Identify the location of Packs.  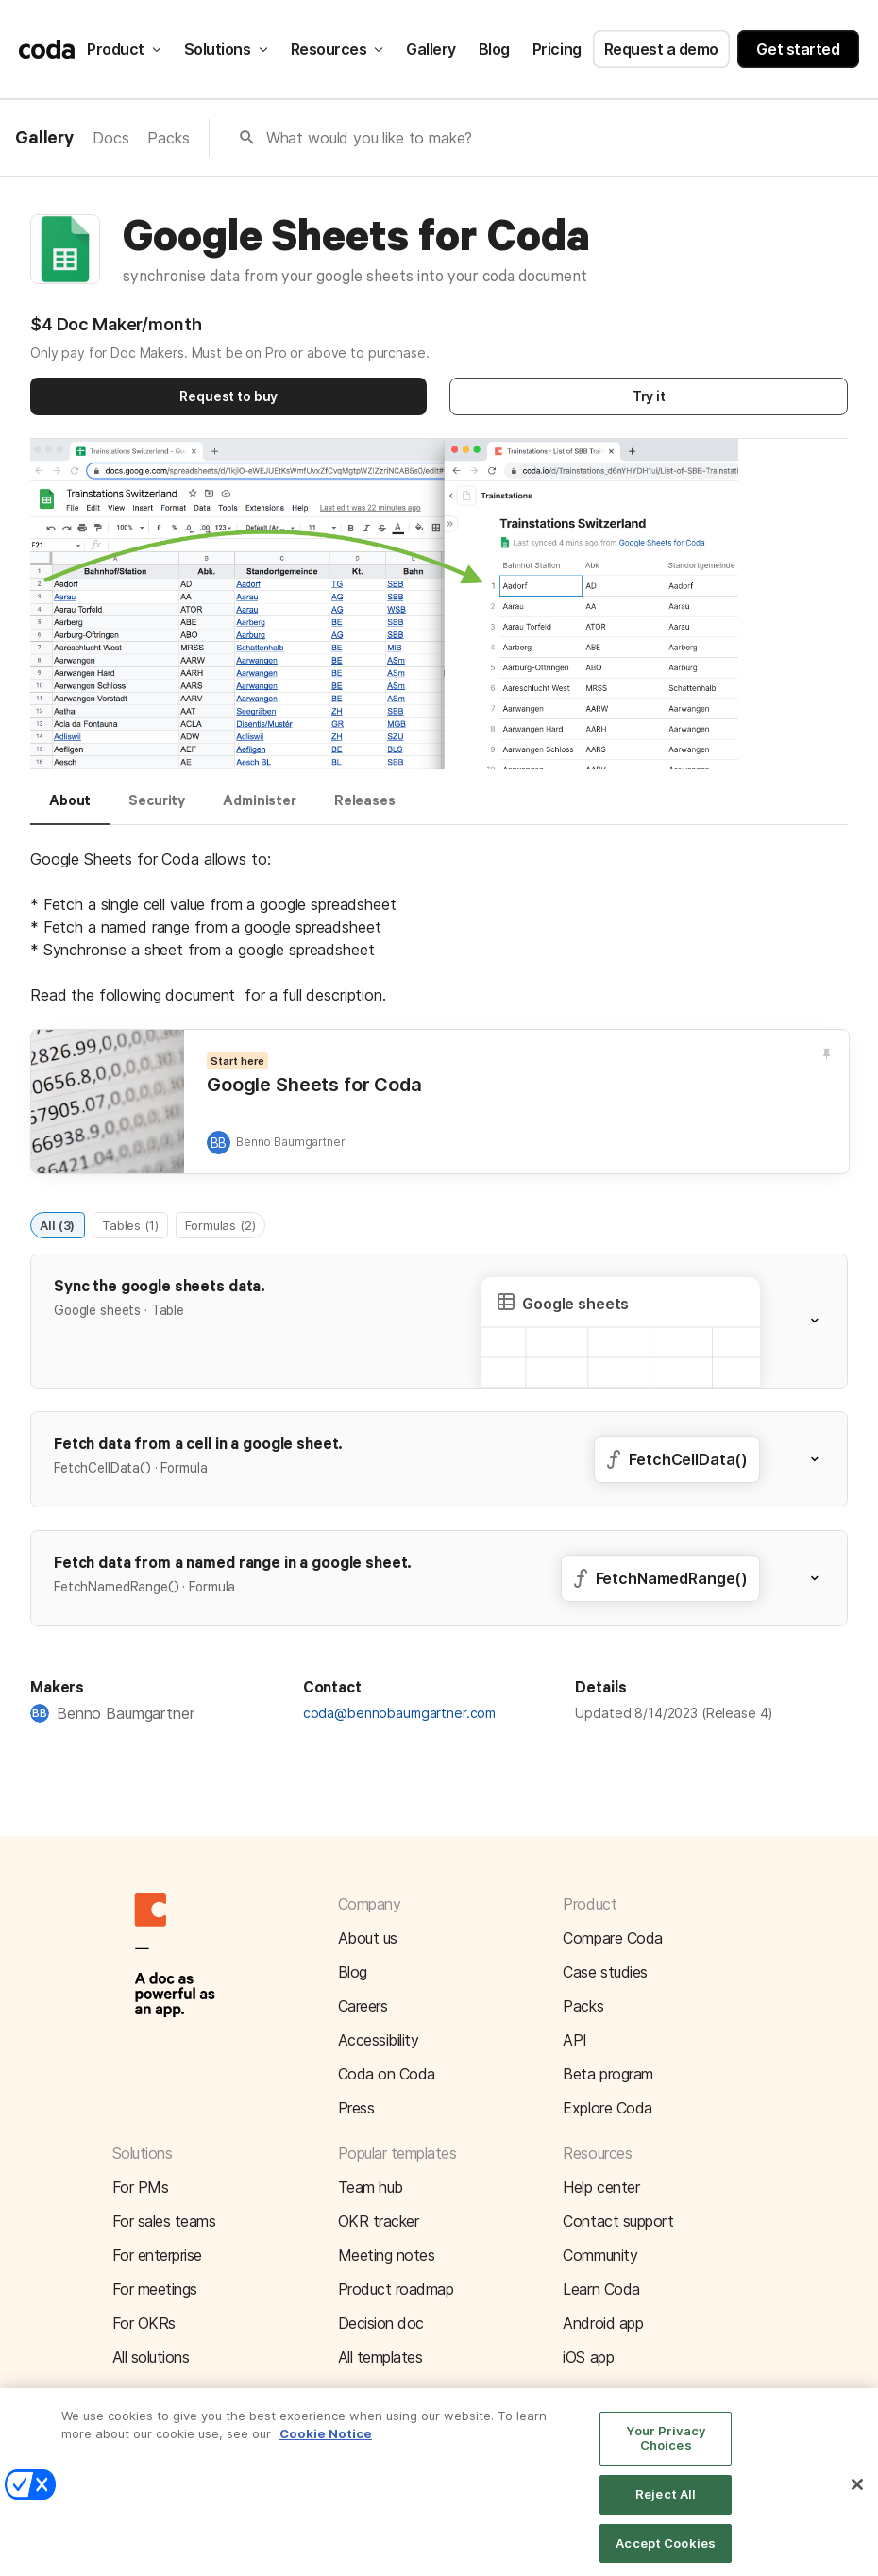
(168, 137).